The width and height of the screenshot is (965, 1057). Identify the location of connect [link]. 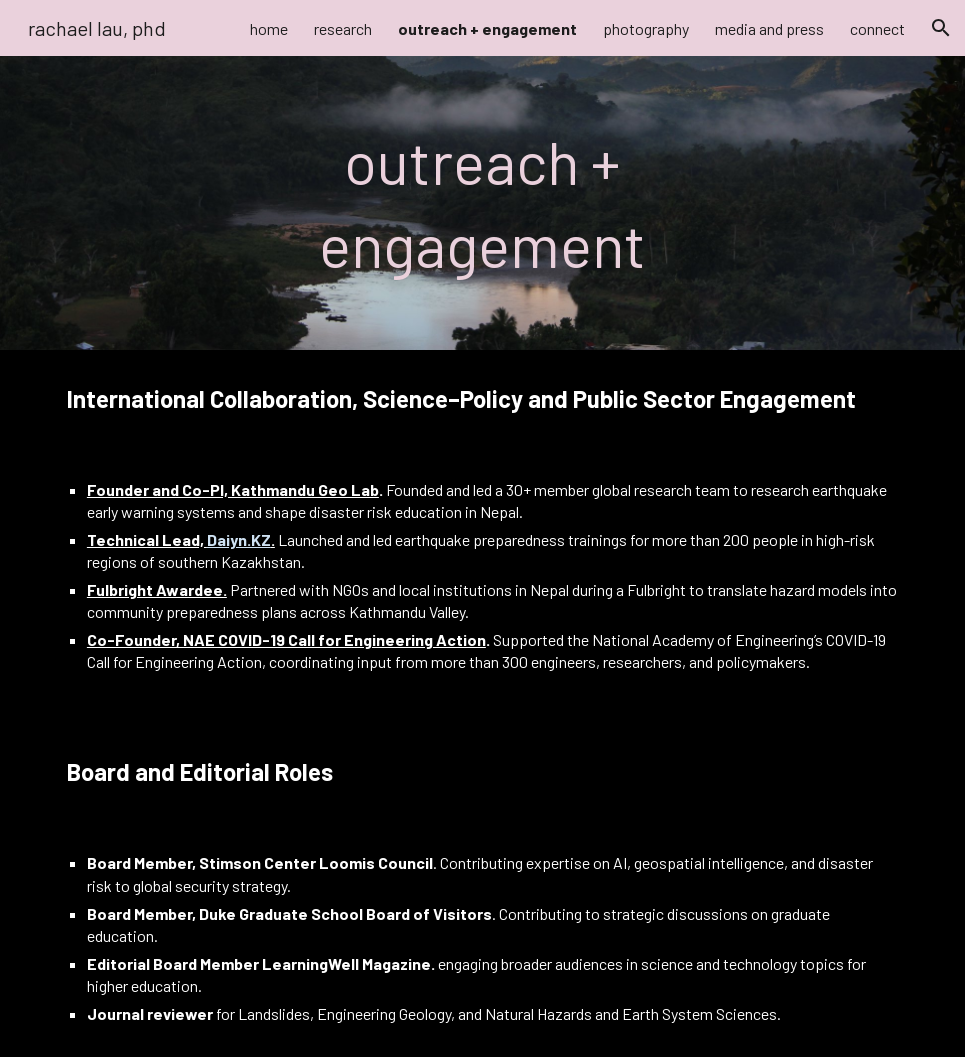
(877, 28).